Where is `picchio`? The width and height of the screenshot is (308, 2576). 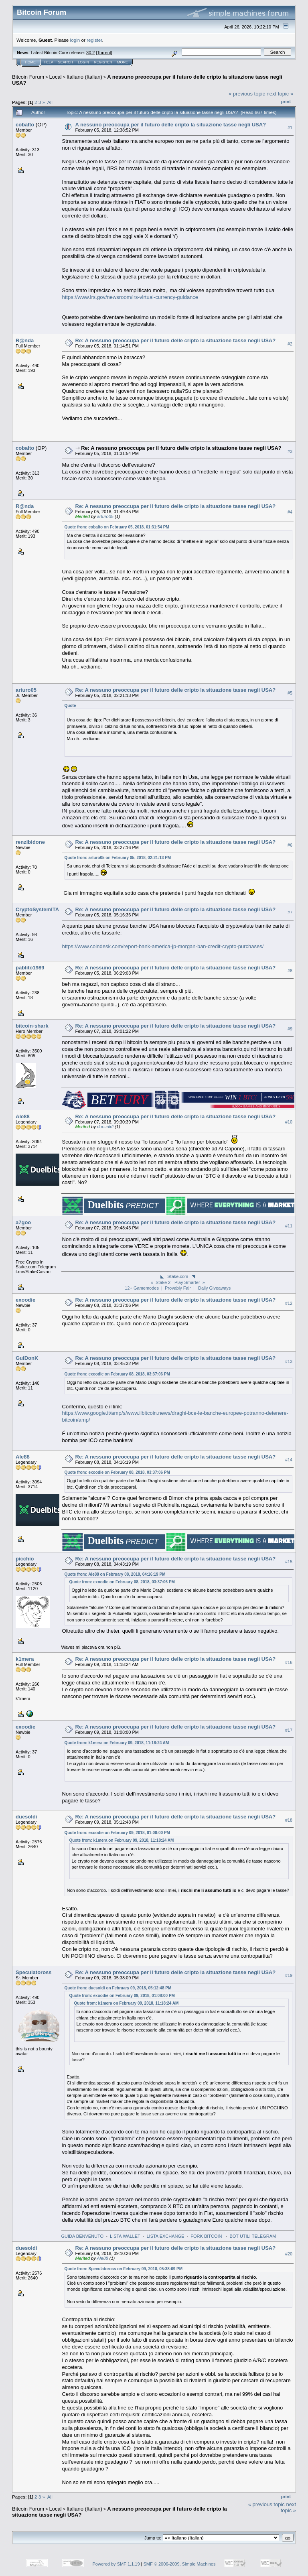
picchio is located at coordinates (25, 1559).